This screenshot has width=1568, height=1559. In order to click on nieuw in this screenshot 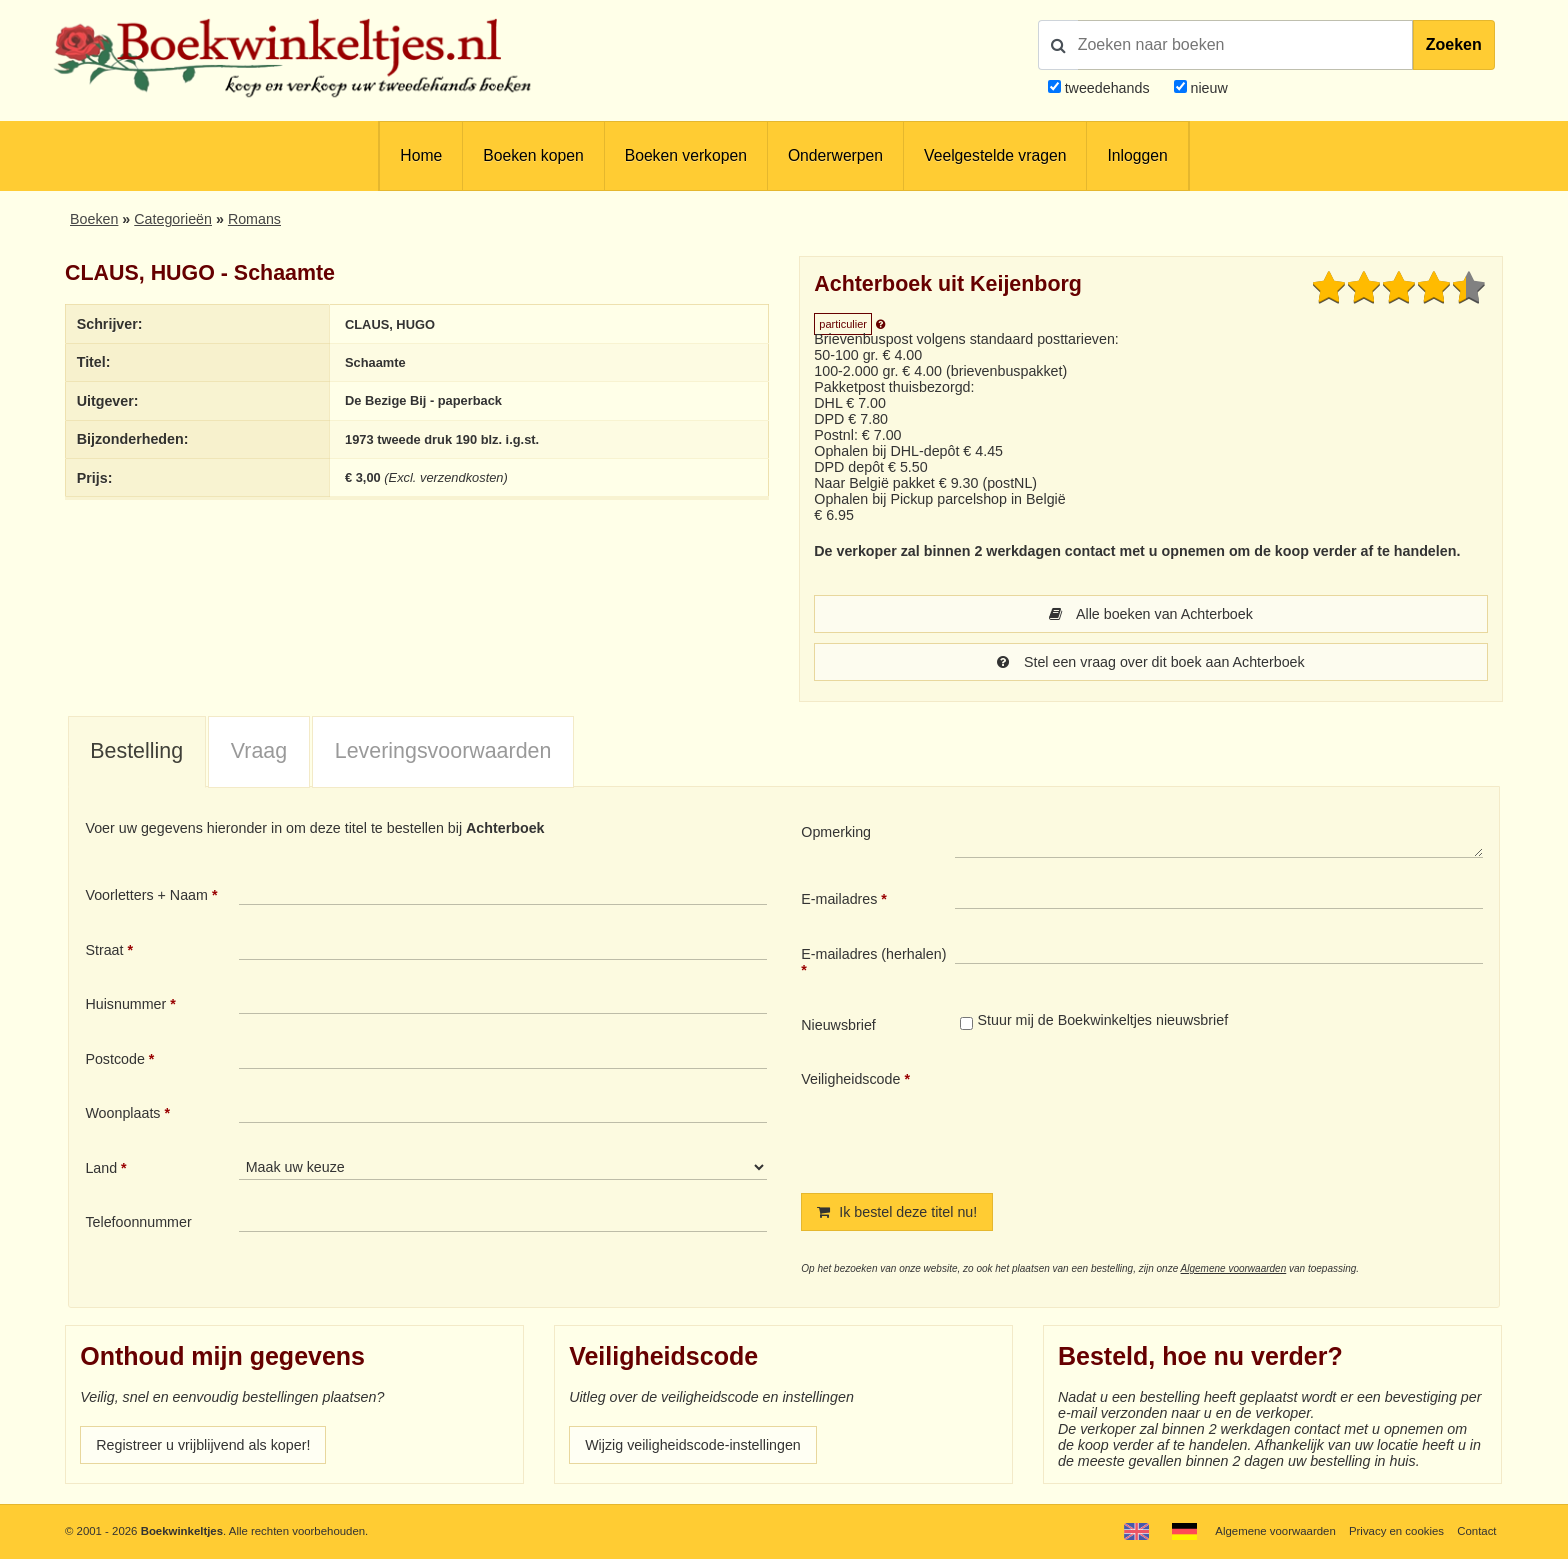, I will do `click(1207, 88)`.